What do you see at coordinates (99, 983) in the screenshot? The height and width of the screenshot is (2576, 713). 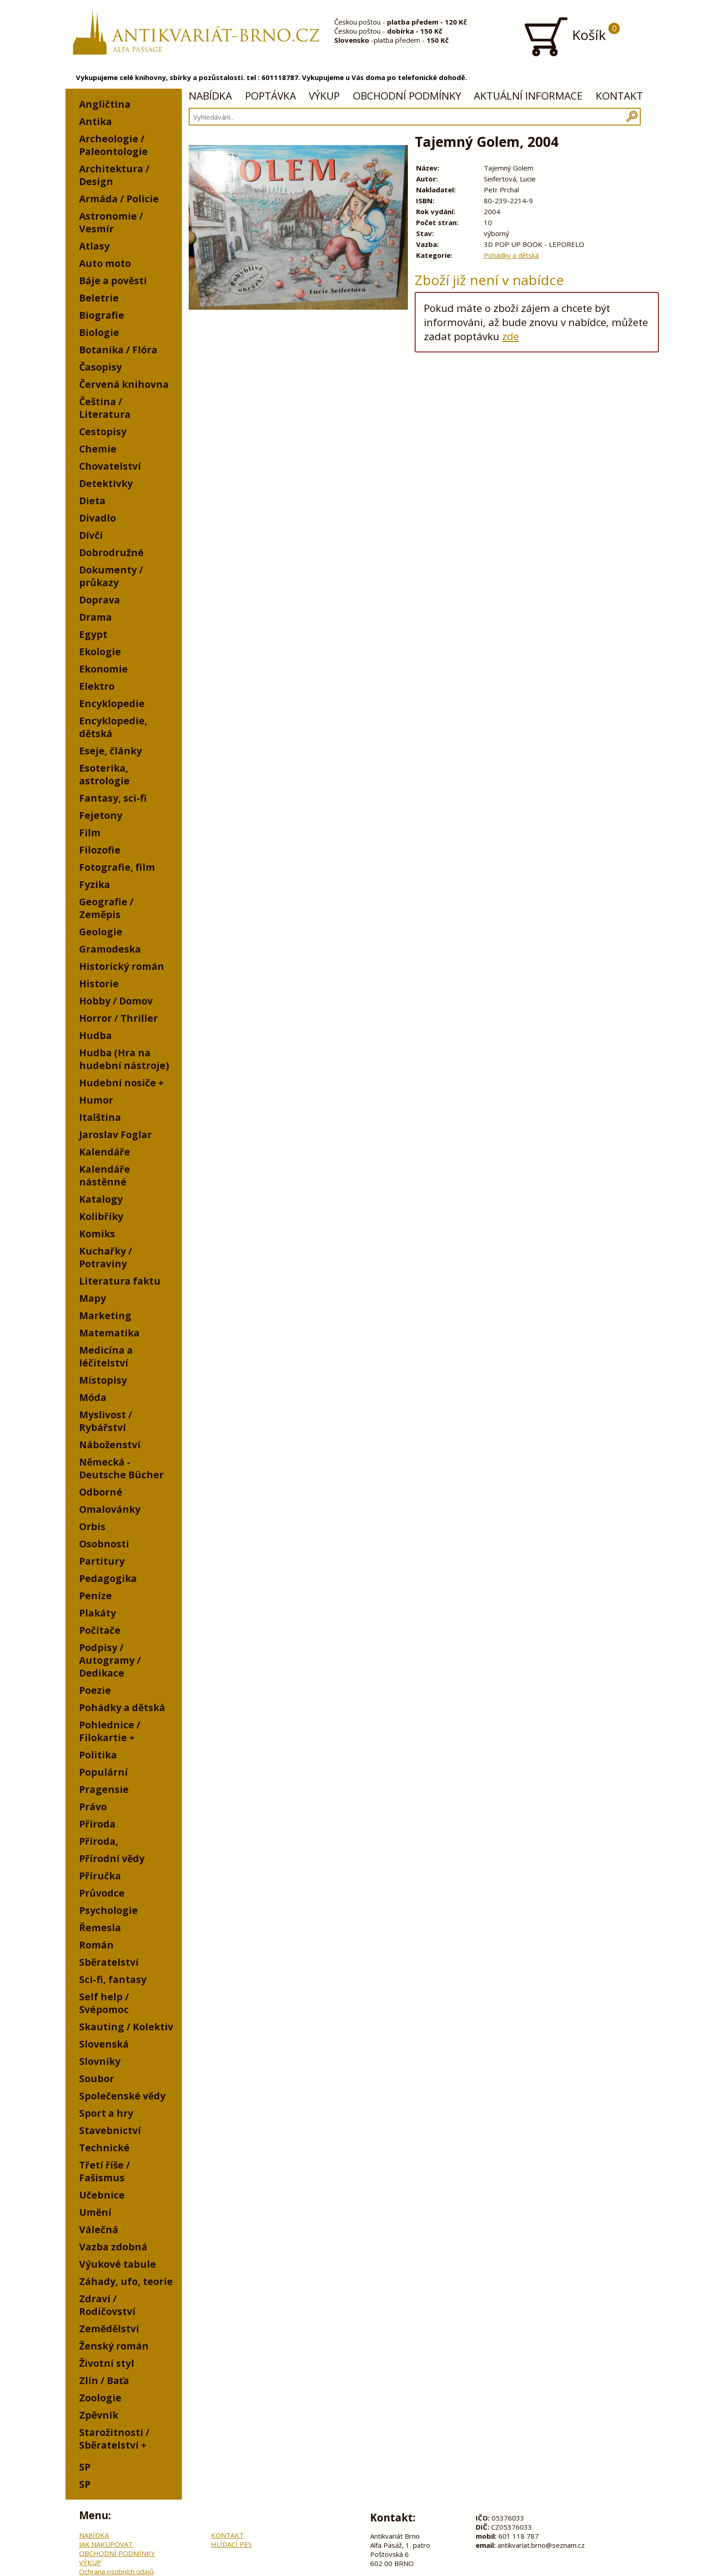 I see `Historie` at bounding box center [99, 983].